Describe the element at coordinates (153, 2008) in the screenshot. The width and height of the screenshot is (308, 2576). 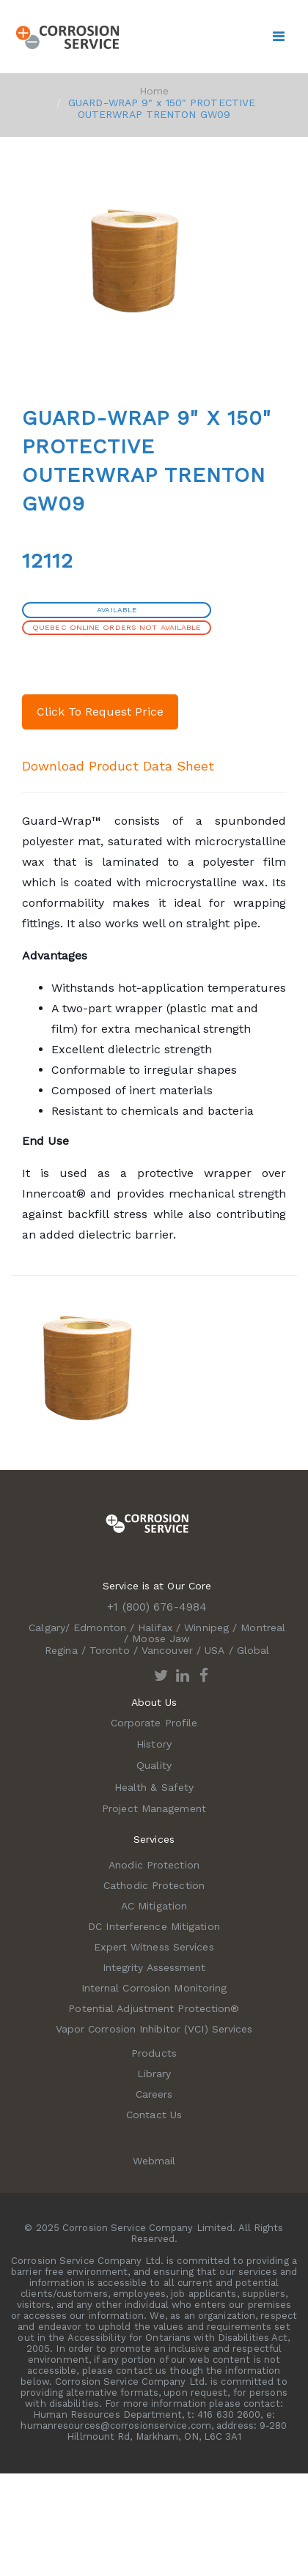
I see `Potential Adjustment Protection®` at that location.